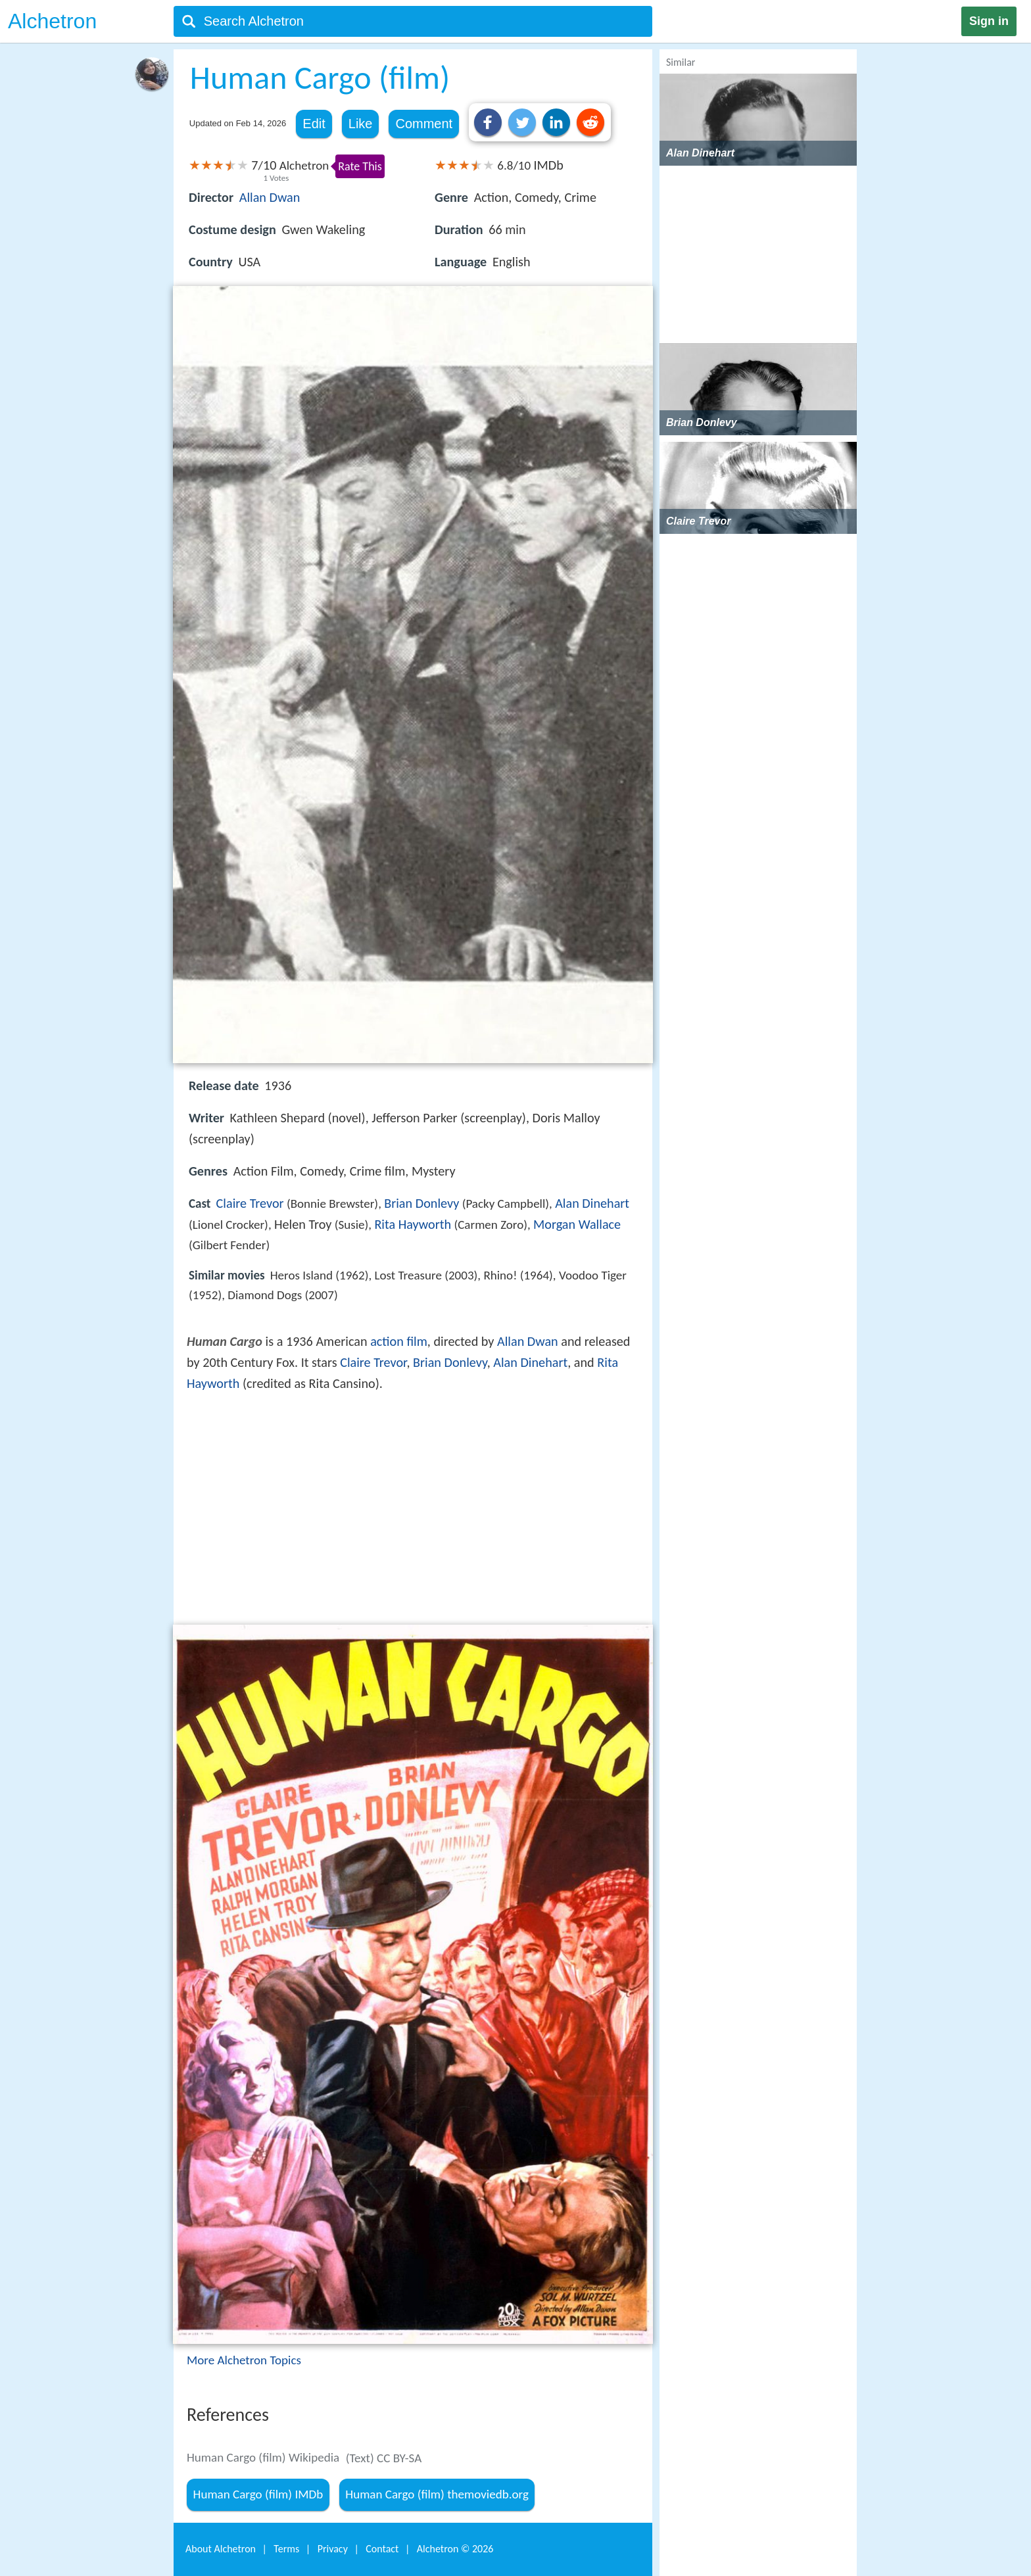 The image size is (1031, 2576). What do you see at coordinates (333, 2548) in the screenshot?
I see `Privacy` at bounding box center [333, 2548].